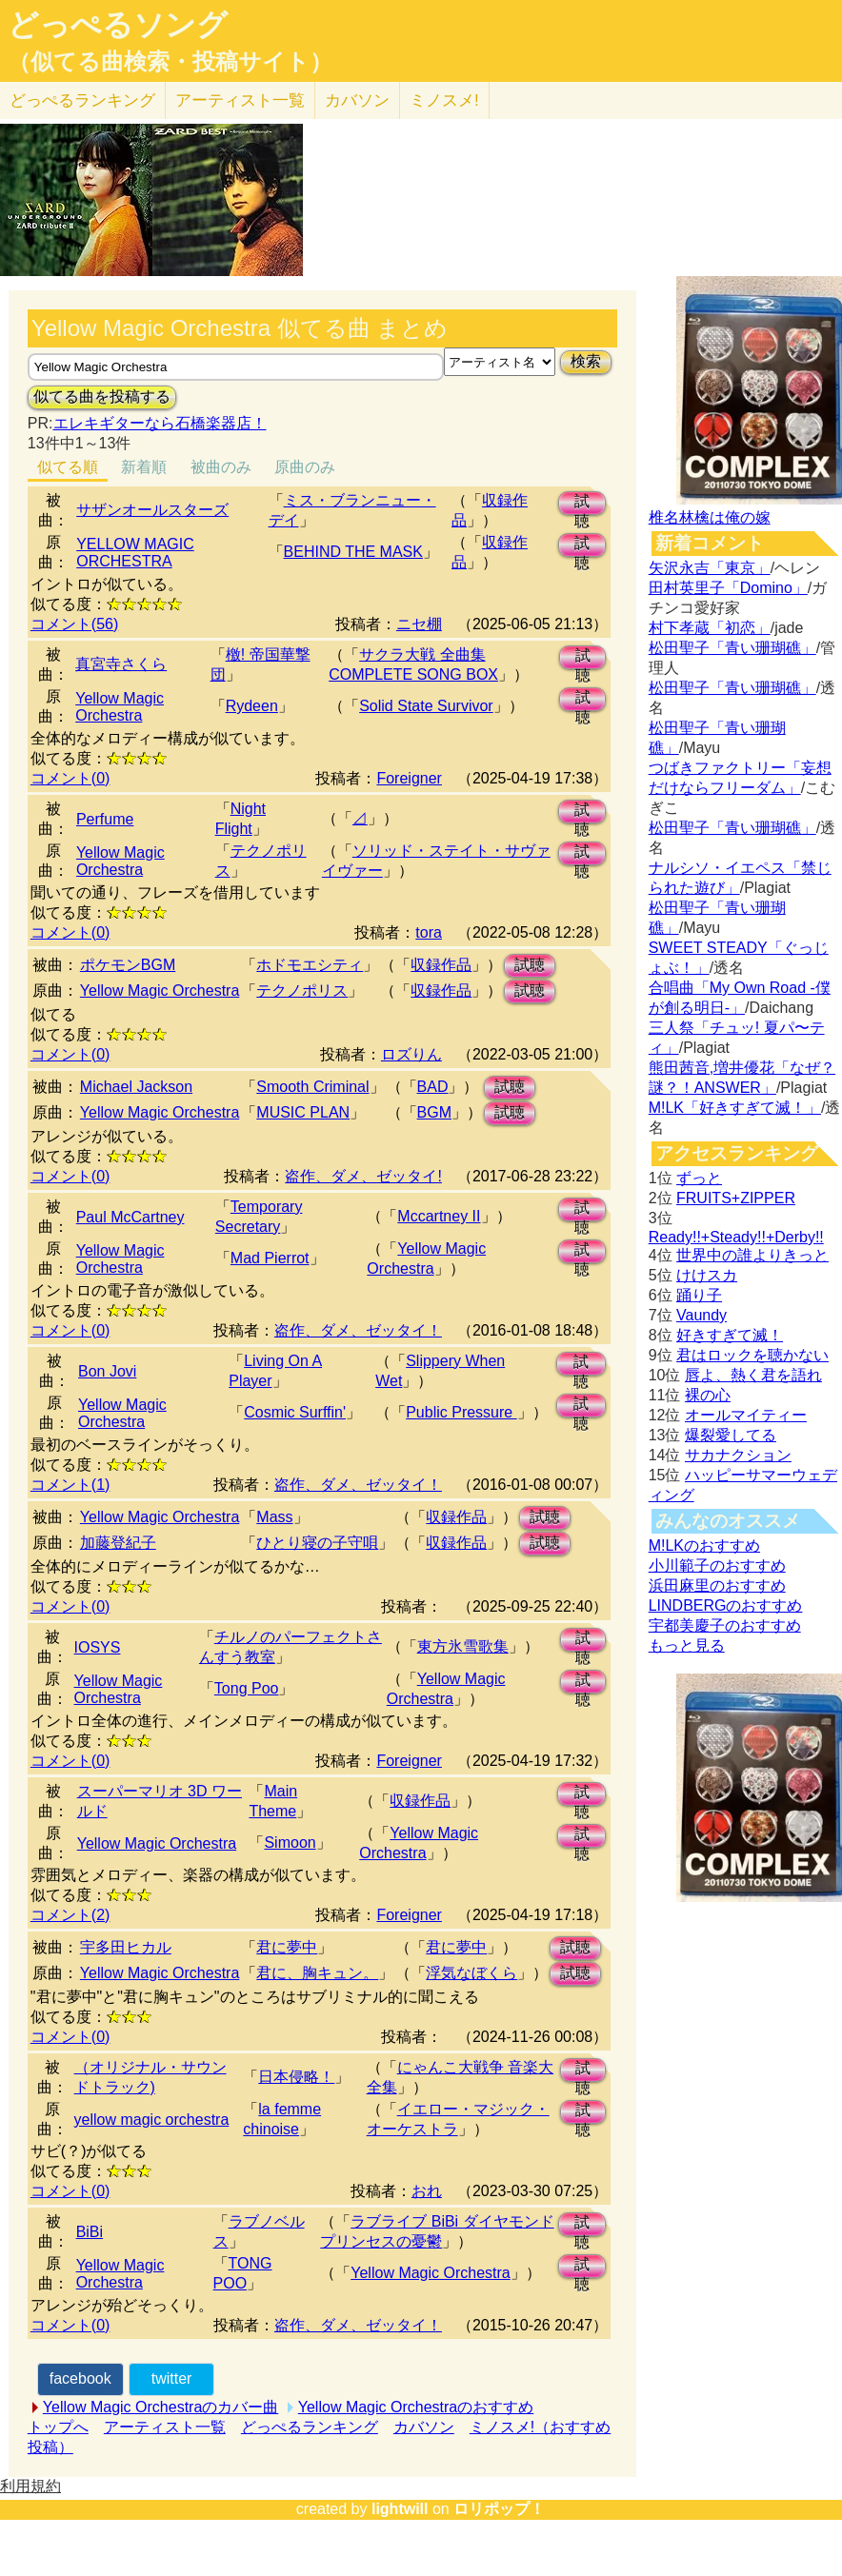 This screenshot has height=2576, width=842. I want to click on Yellow Magic Orchestra, so click(119, 706).